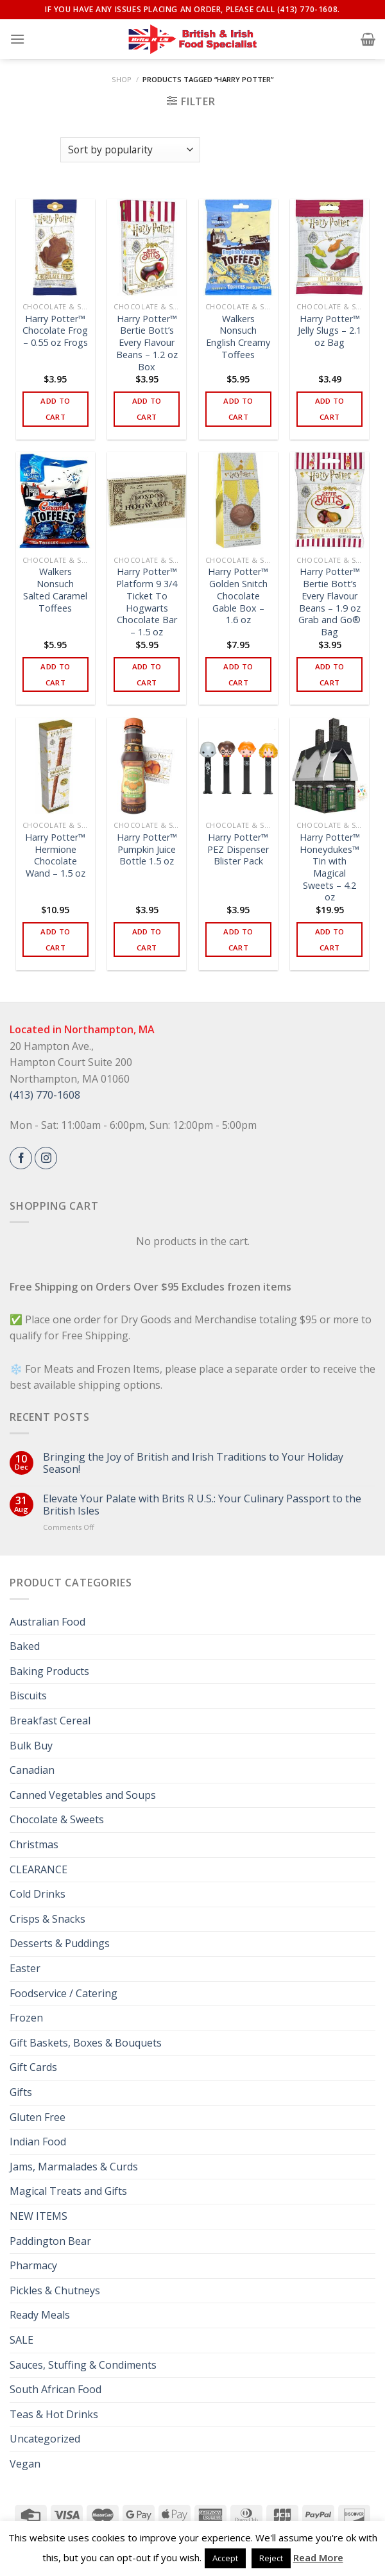 Image resolution: width=385 pixels, height=2576 pixels. What do you see at coordinates (21, 2092) in the screenshot?
I see `Gifts` at bounding box center [21, 2092].